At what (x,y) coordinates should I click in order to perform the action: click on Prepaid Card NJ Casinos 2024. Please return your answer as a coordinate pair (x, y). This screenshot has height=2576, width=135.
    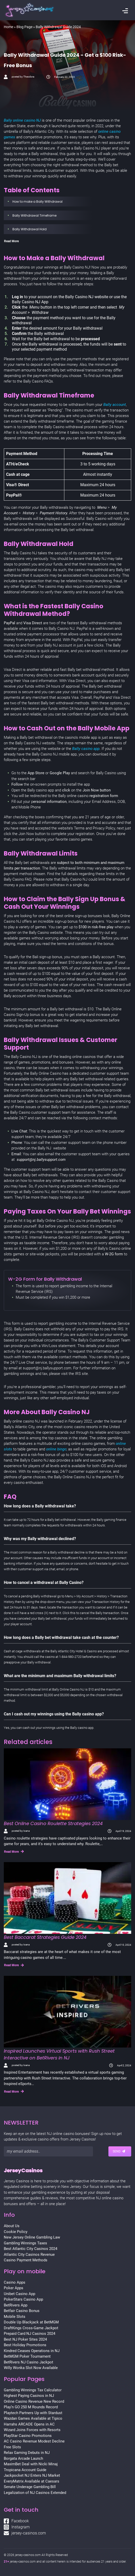
    Looking at the image, I should click on (29, 2333).